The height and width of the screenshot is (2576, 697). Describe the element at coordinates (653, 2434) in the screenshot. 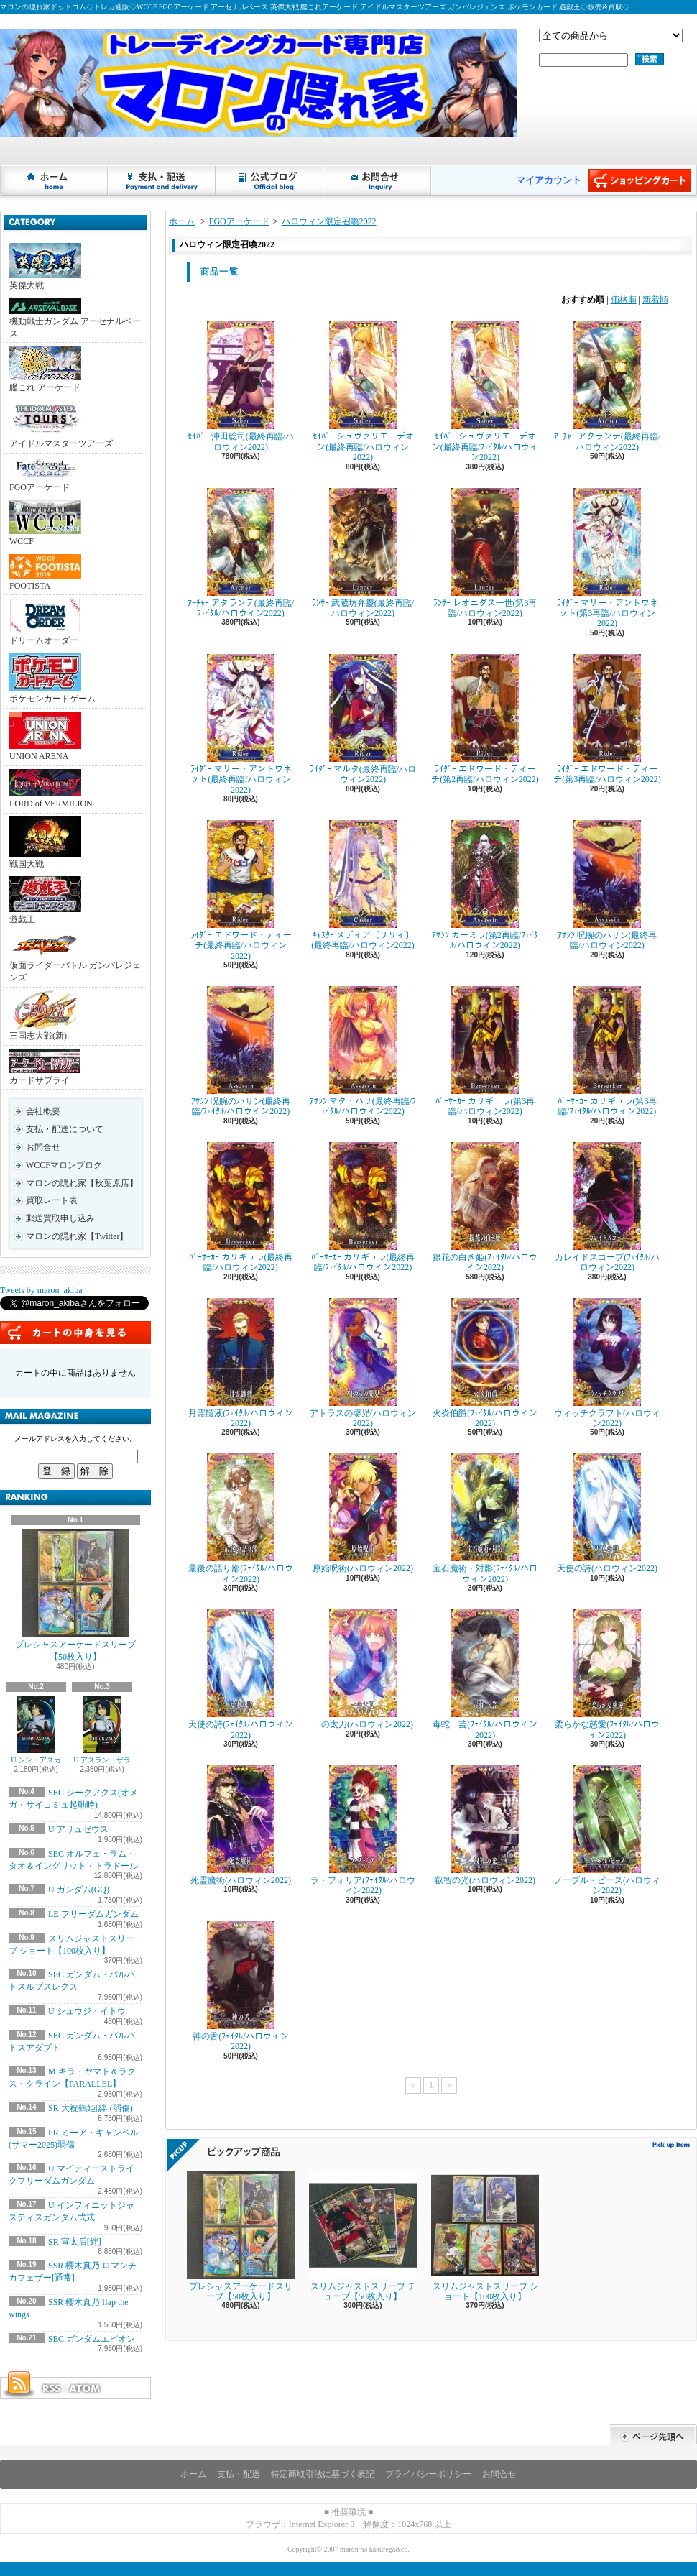

I see `ページ先頭へ` at that location.